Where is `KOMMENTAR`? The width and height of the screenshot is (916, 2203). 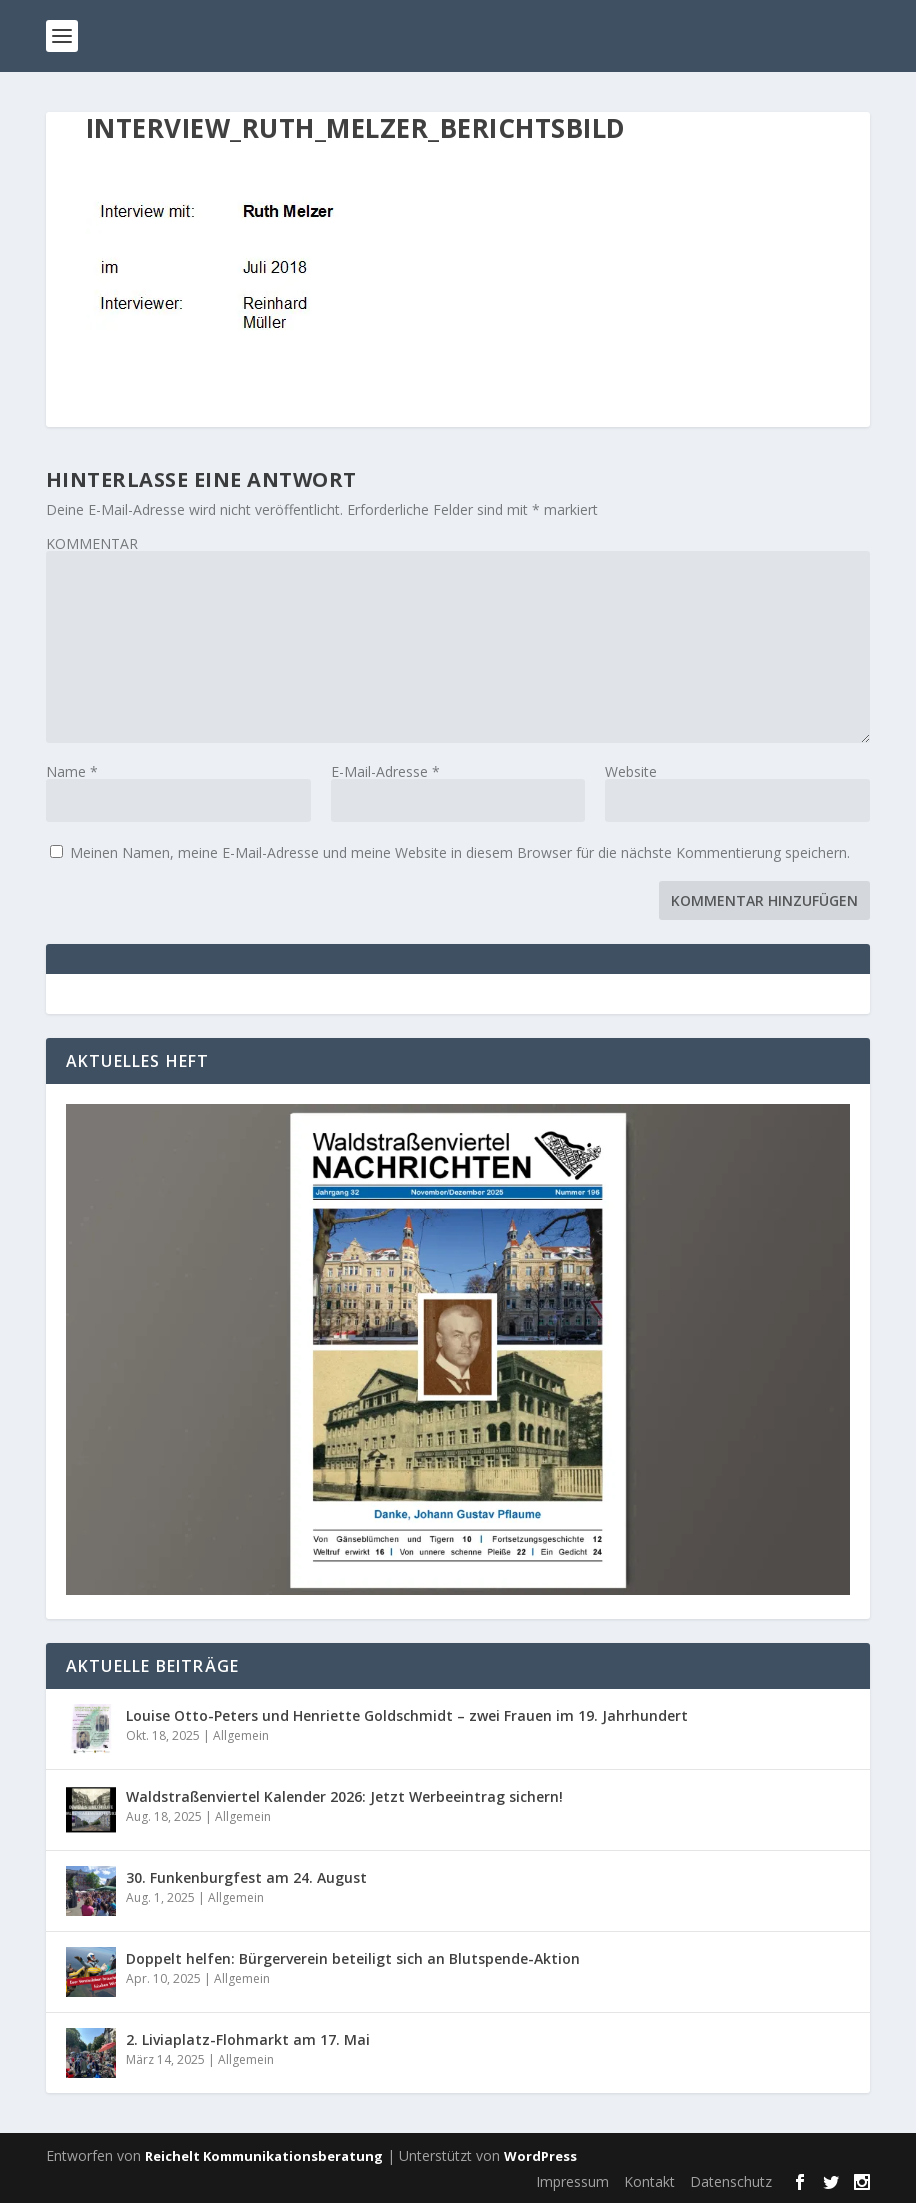
KOMMENTAR is located at coordinates (92, 543).